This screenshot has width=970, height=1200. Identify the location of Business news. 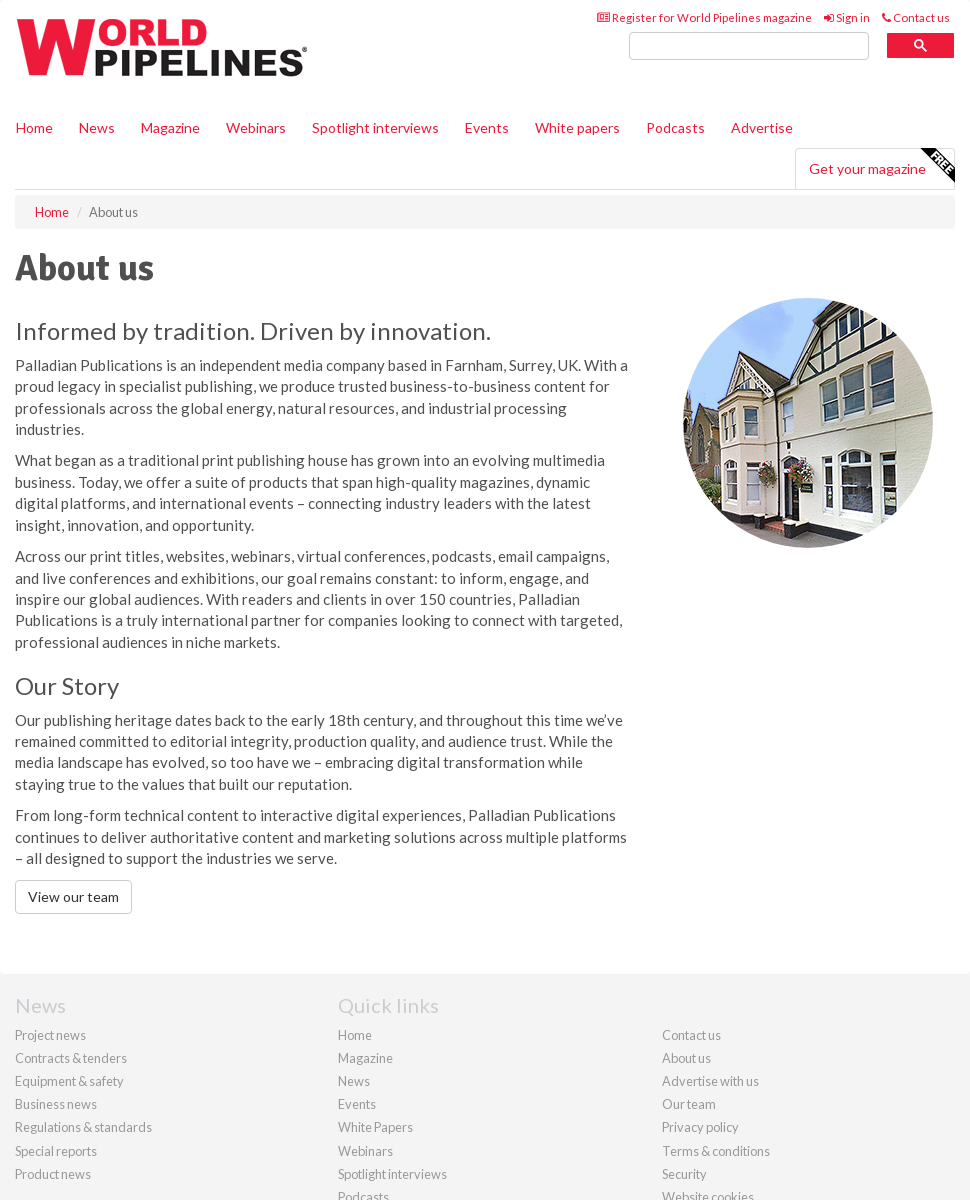
(56, 1104).